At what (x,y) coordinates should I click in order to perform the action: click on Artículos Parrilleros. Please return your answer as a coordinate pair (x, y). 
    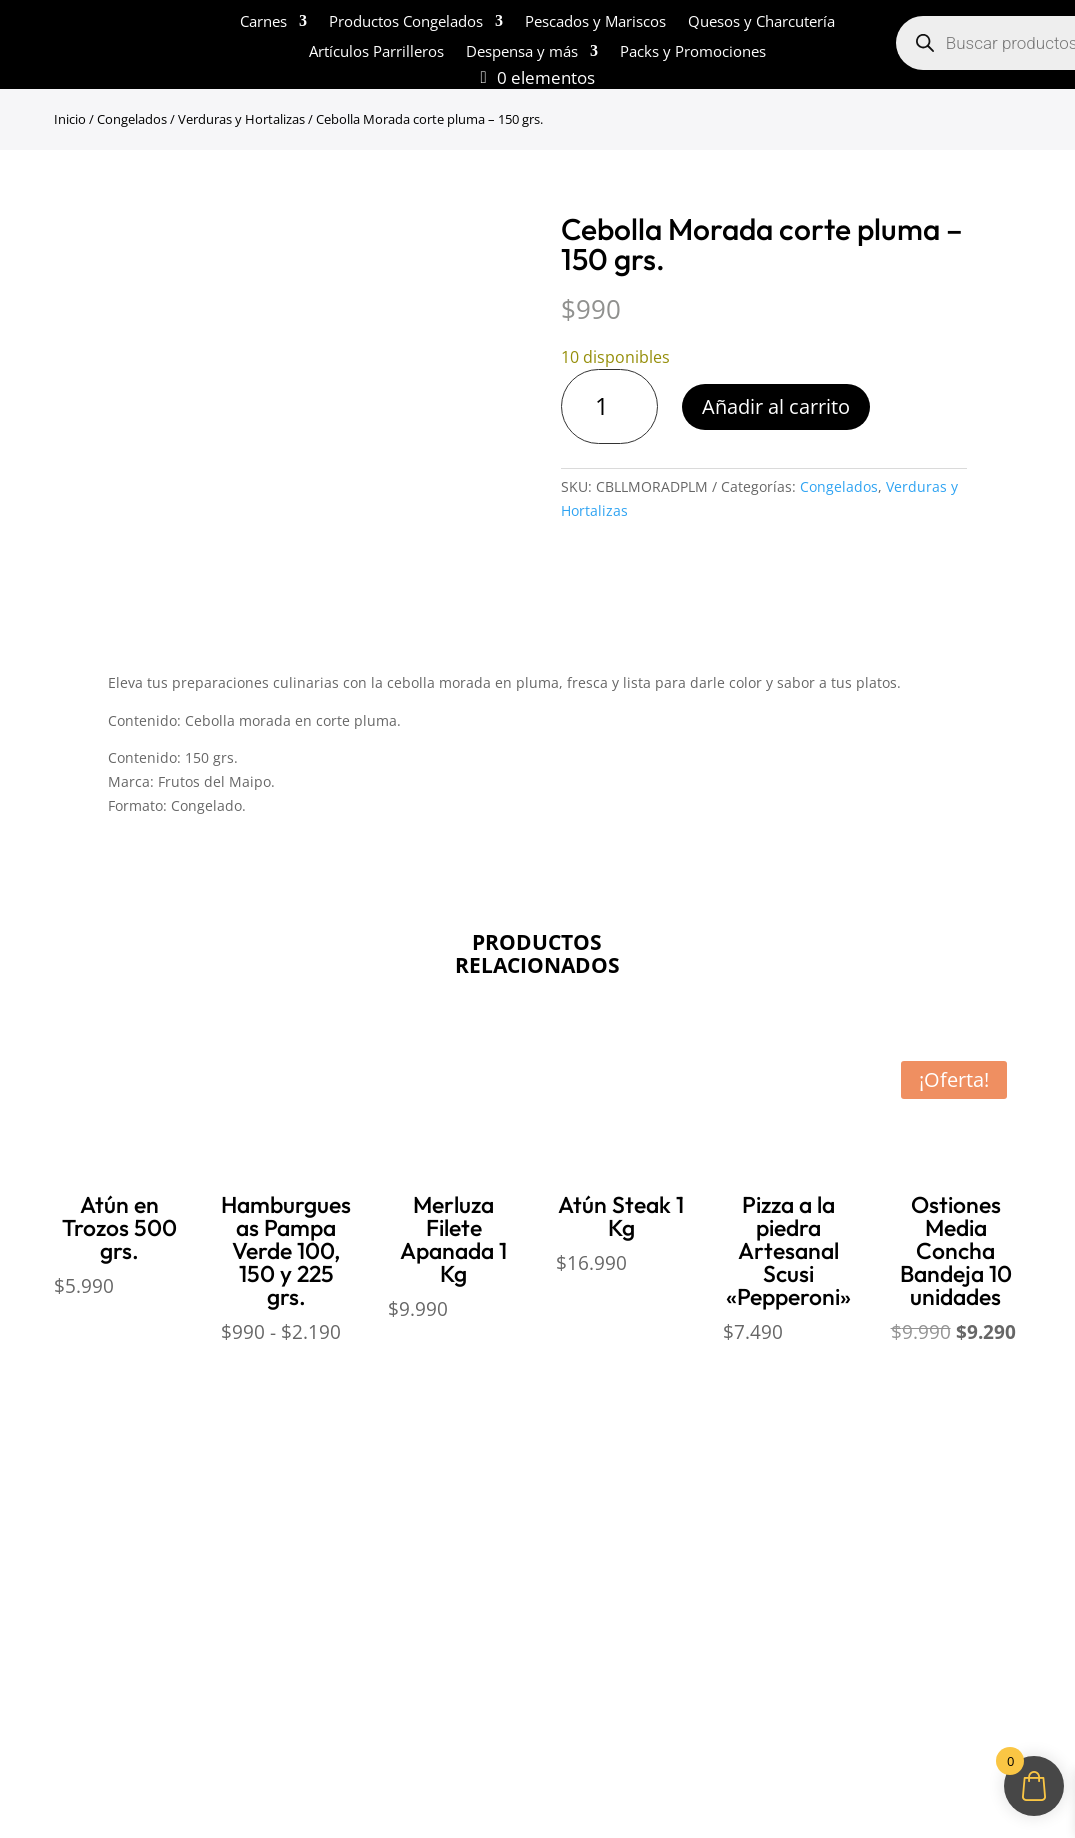
    Looking at the image, I should click on (376, 52).